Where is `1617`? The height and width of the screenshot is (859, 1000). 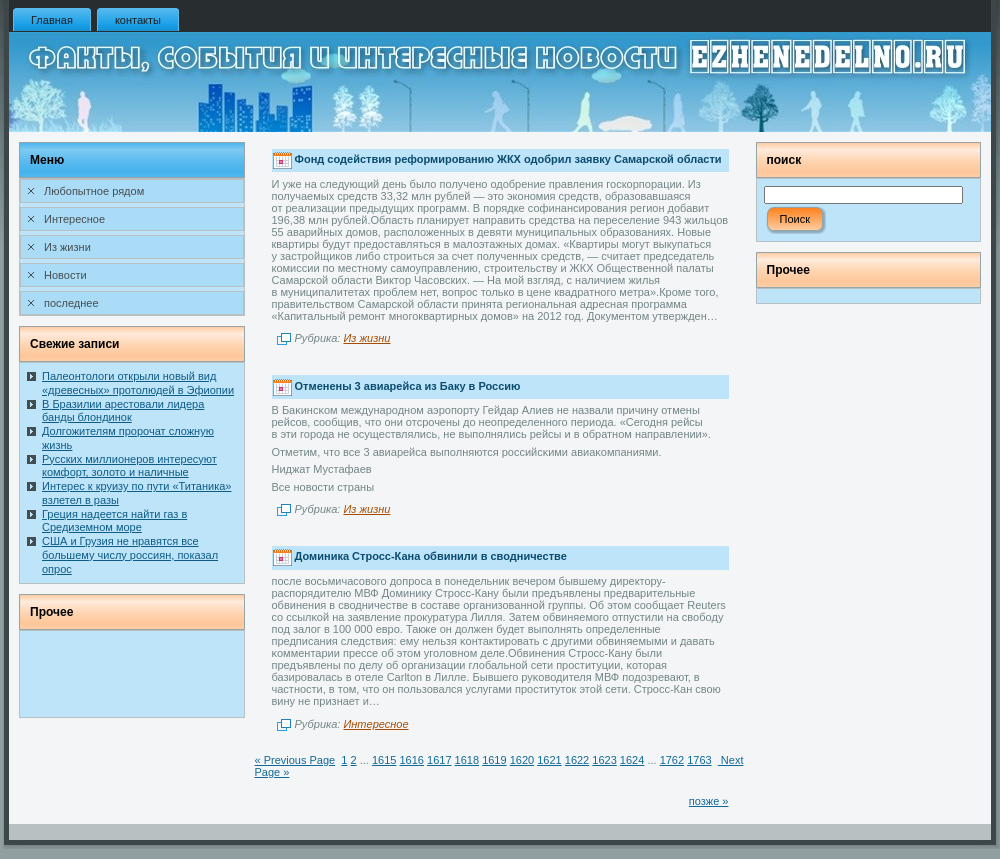
1617 is located at coordinates (439, 760).